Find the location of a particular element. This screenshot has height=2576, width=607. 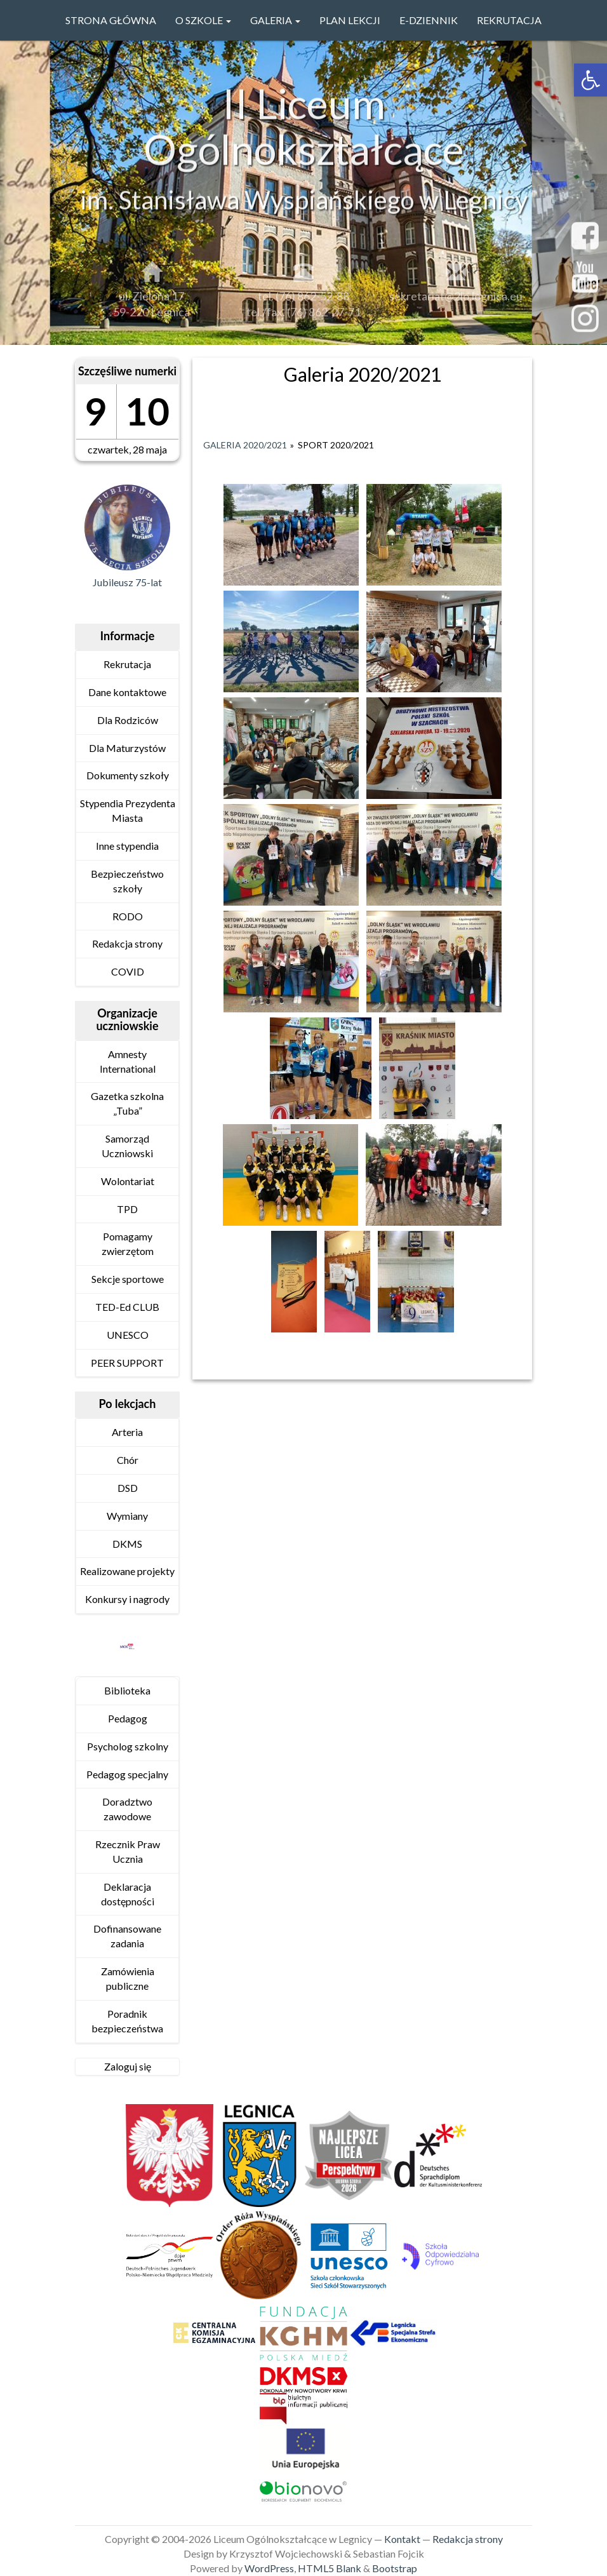

Galeria 2020/2021 [link] is located at coordinates (245, 444).